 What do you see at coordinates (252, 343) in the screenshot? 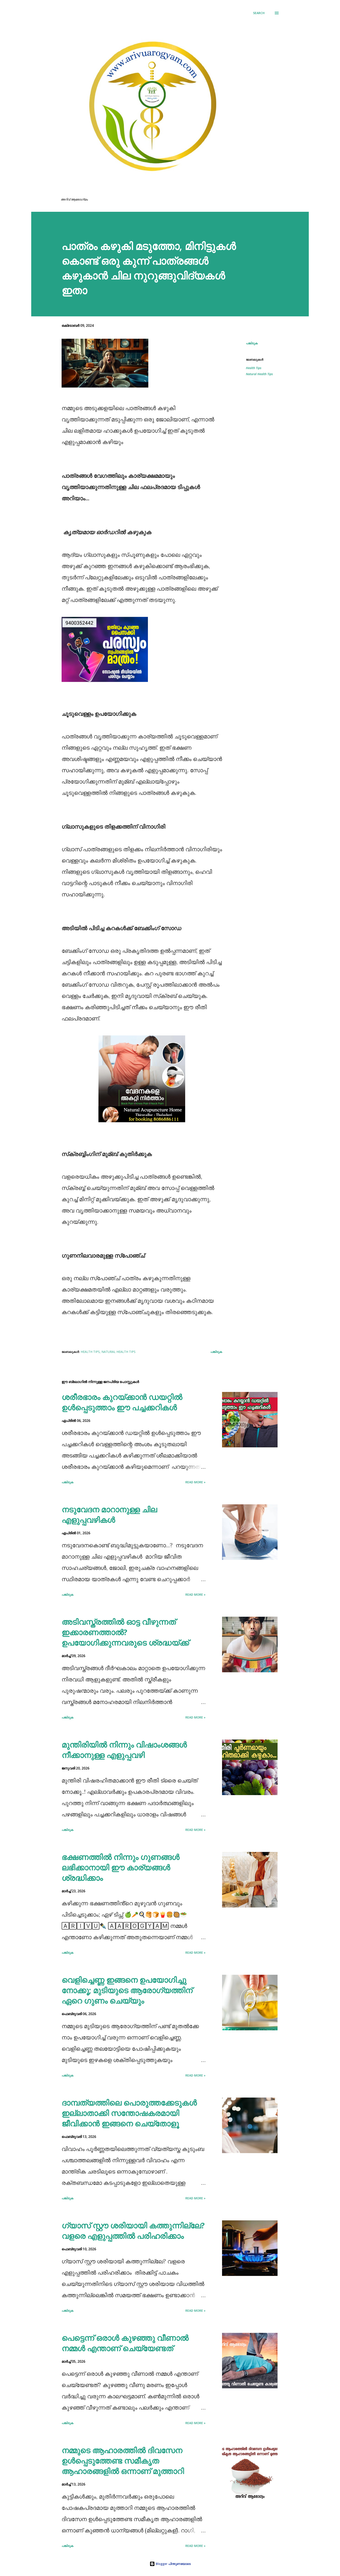
I see `പങ്കിടുക [button]` at bounding box center [252, 343].